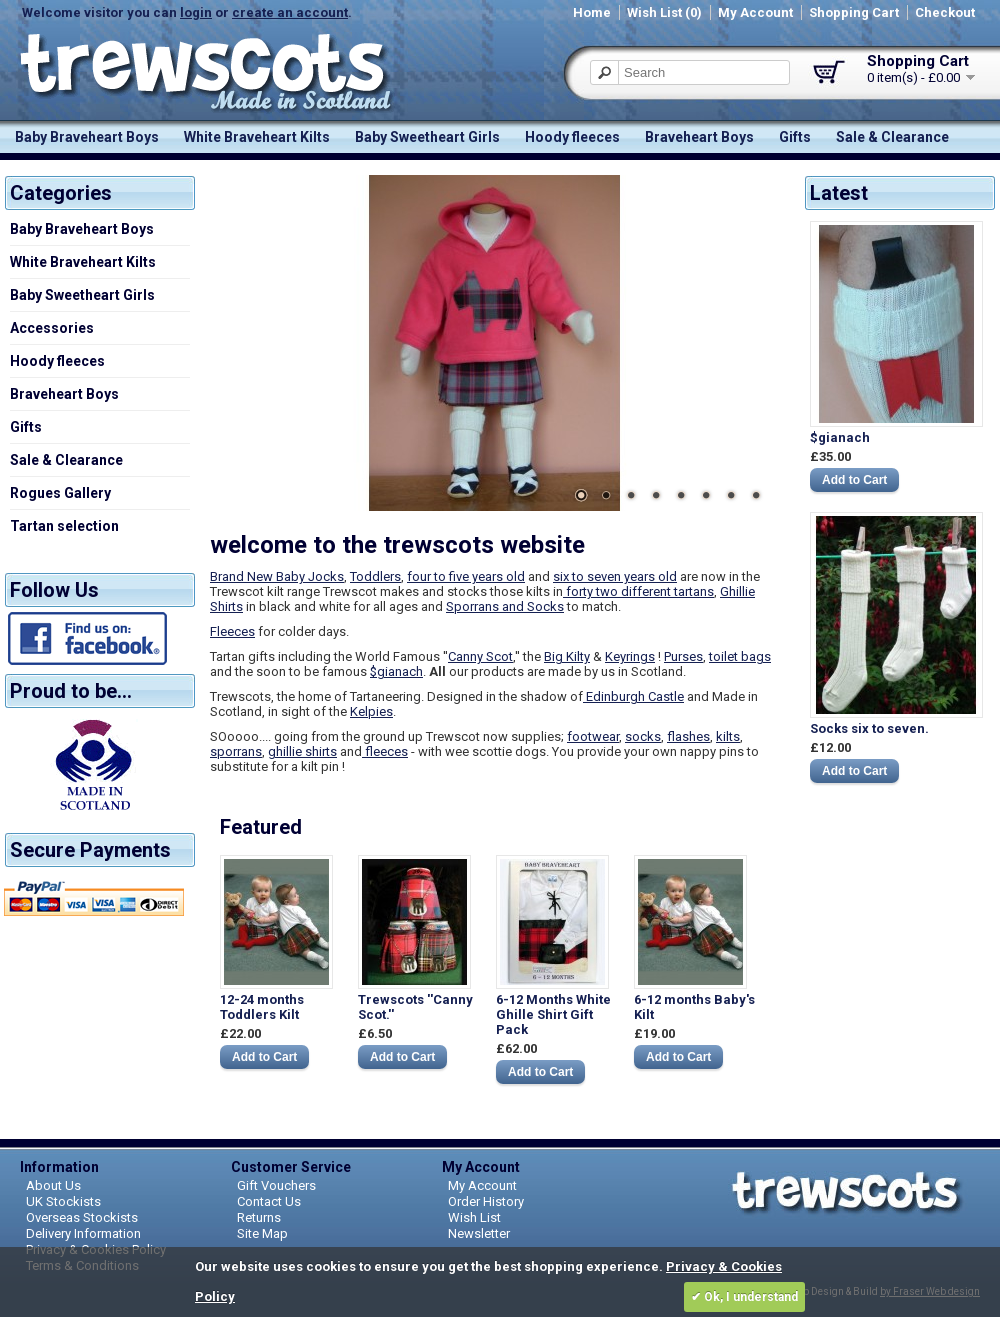 The height and width of the screenshot is (1317, 1000). I want to click on flashes, so click(688, 736).